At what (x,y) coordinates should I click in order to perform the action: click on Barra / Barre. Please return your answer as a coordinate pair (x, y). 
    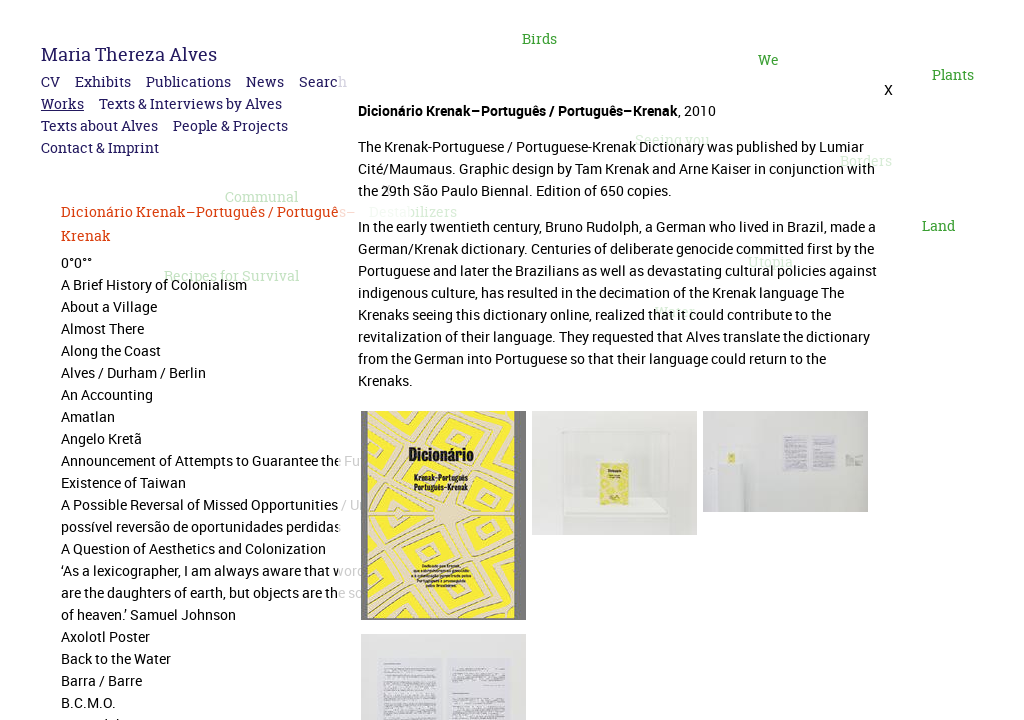
    Looking at the image, I should click on (101, 680).